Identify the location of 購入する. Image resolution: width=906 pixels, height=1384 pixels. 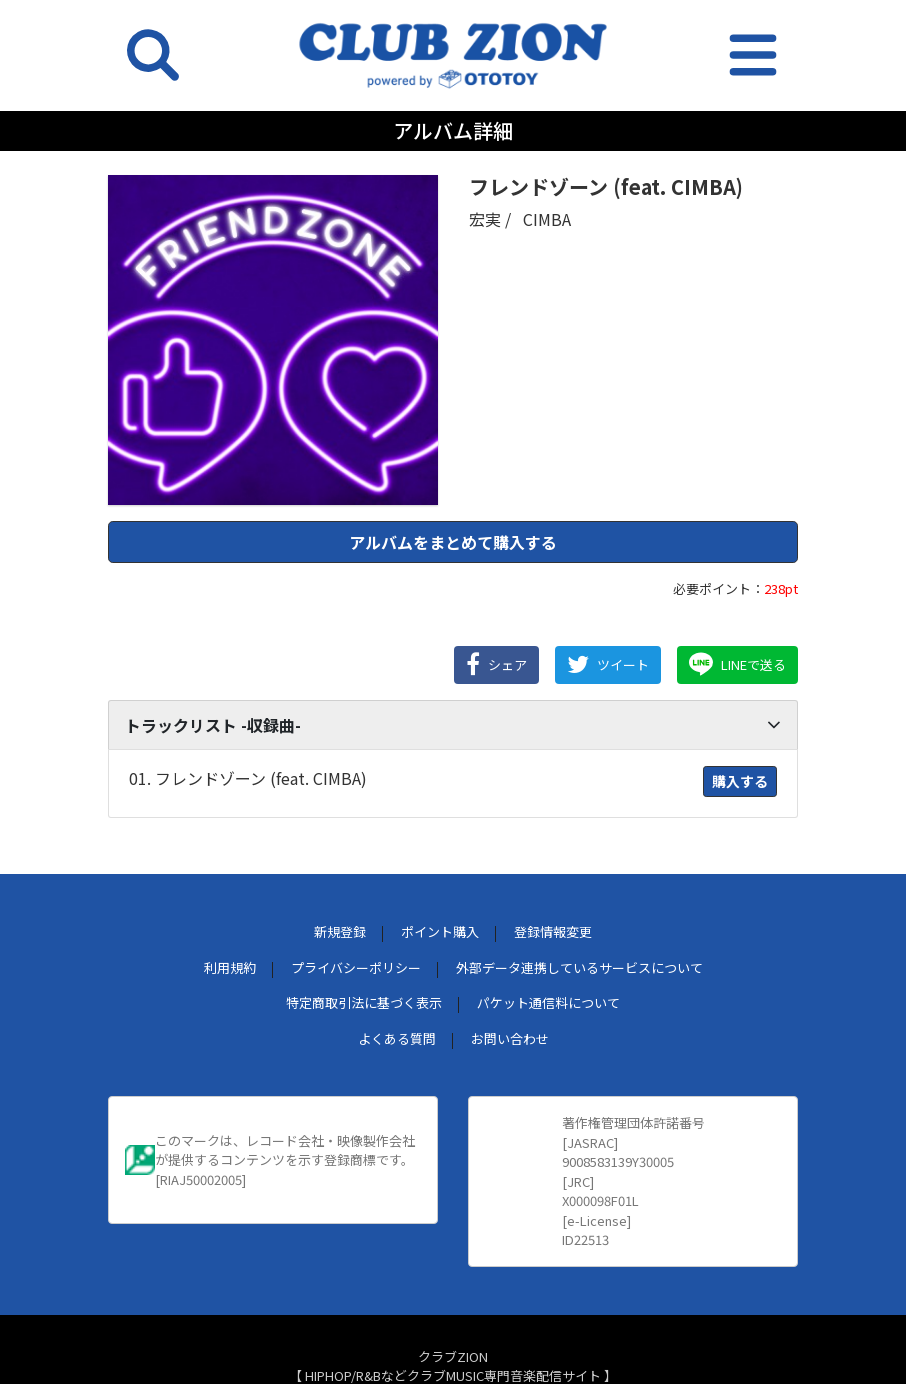
(740, 781).